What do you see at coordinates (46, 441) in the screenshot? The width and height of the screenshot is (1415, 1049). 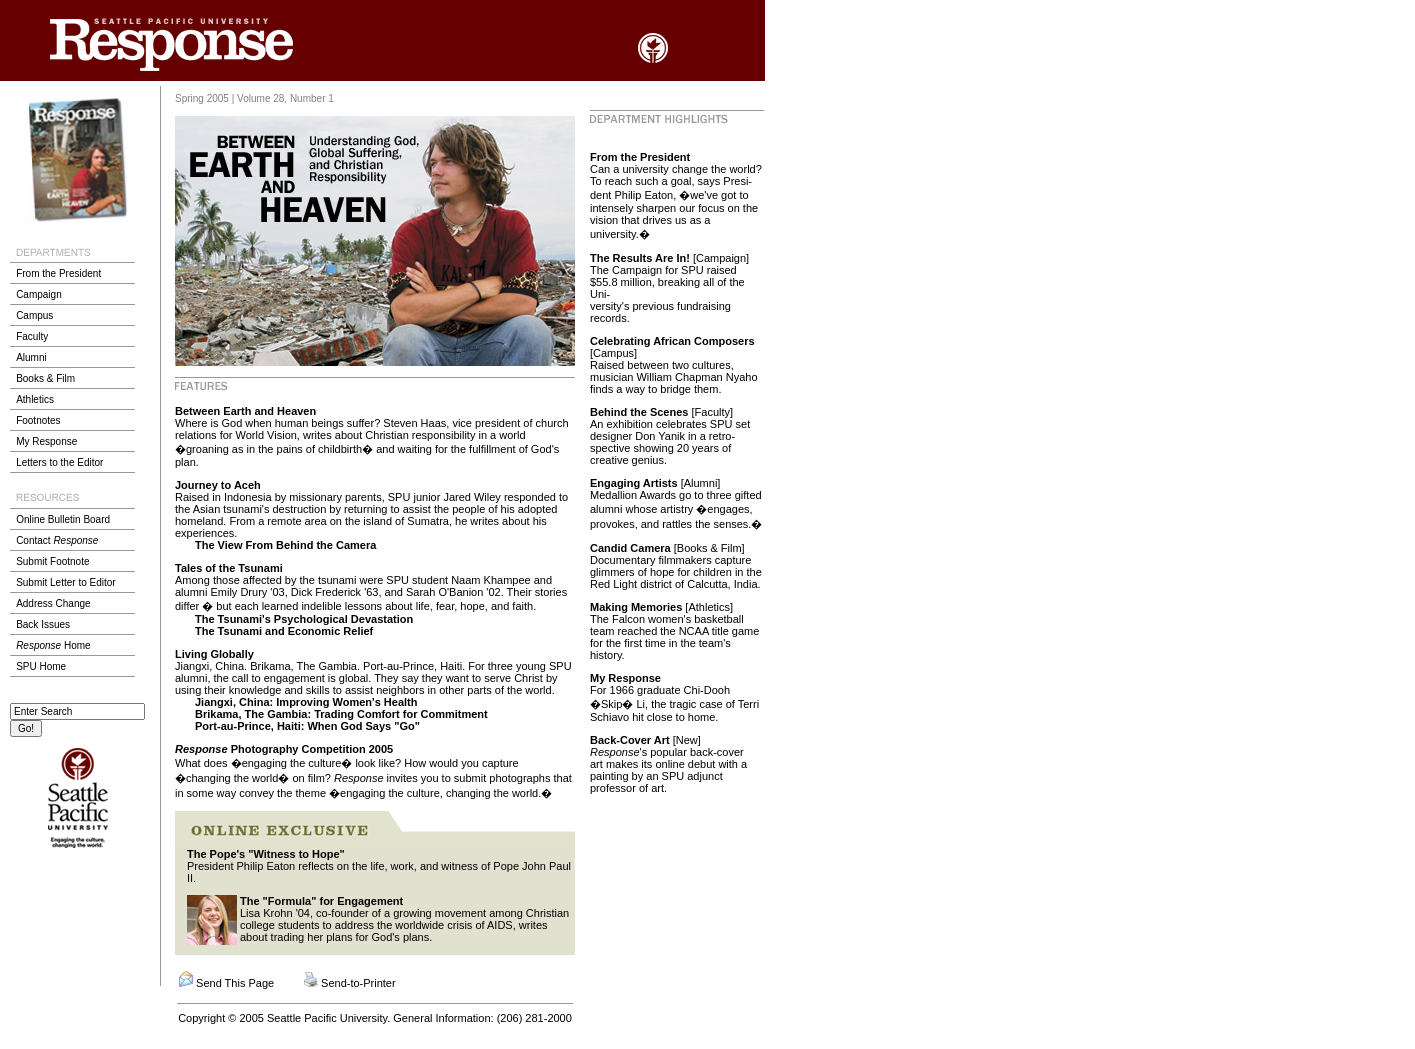 I see `My Response` at bounding box center [46, 441].